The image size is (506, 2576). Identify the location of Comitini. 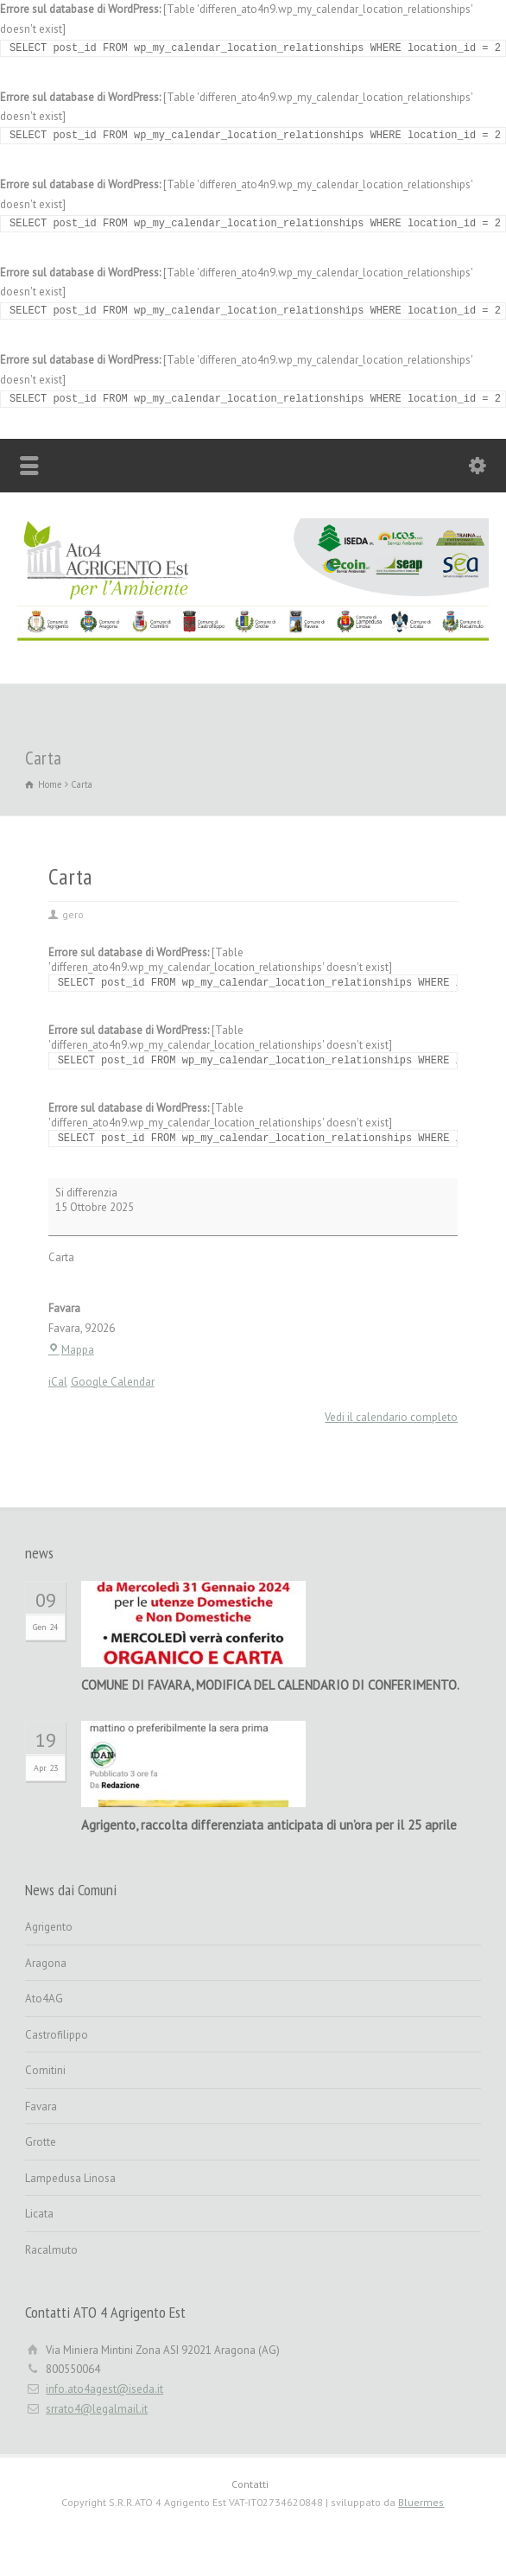
(45, 2070).